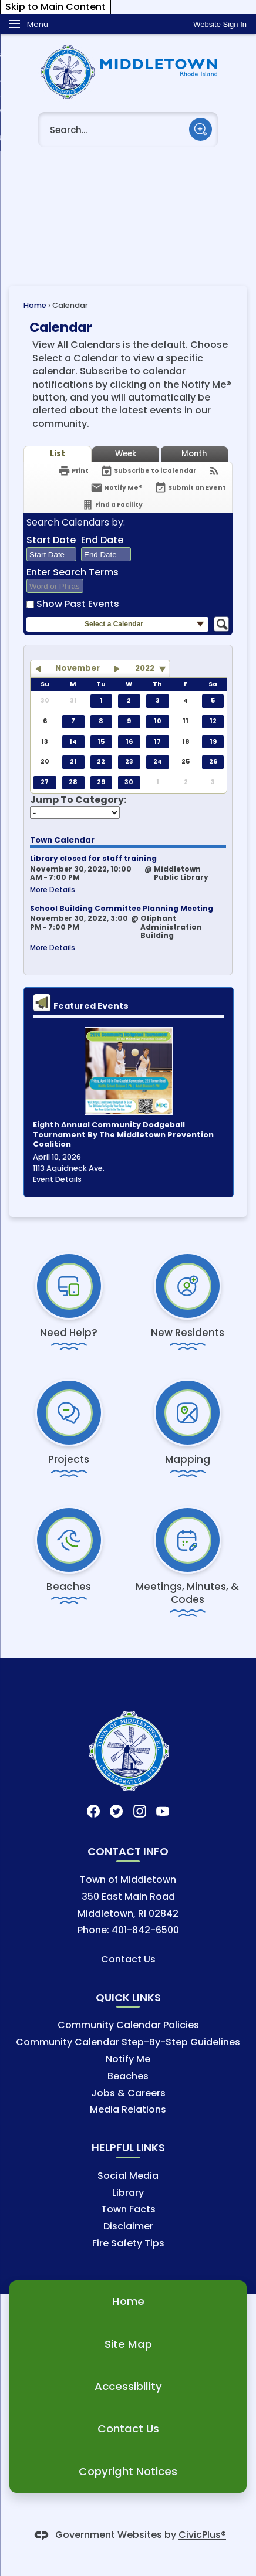 This screenshot has width=256, height=2576. I want to click on [Facebook graphic], so click(93, 1811).